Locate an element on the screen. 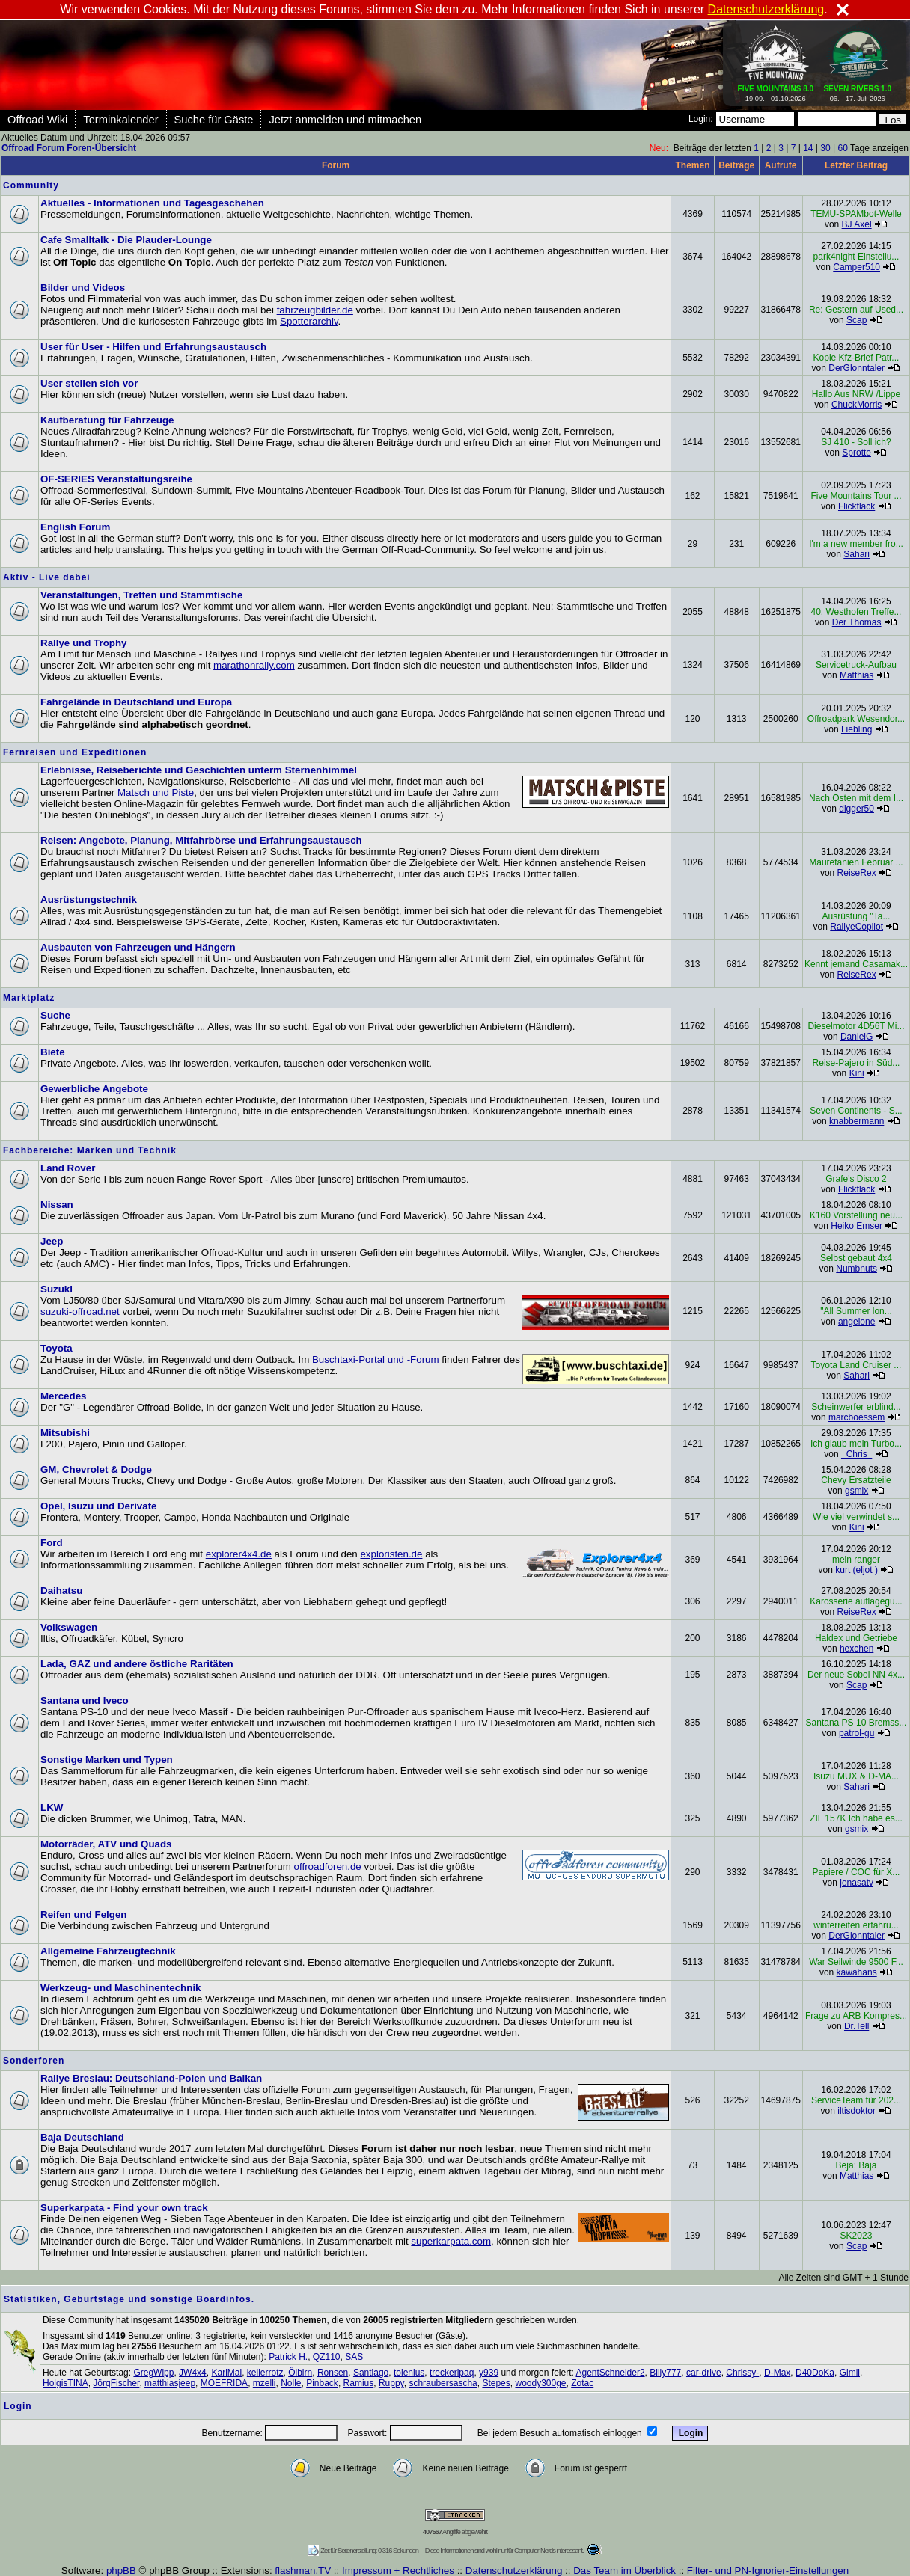  60 is located at coordinates (842, 148).